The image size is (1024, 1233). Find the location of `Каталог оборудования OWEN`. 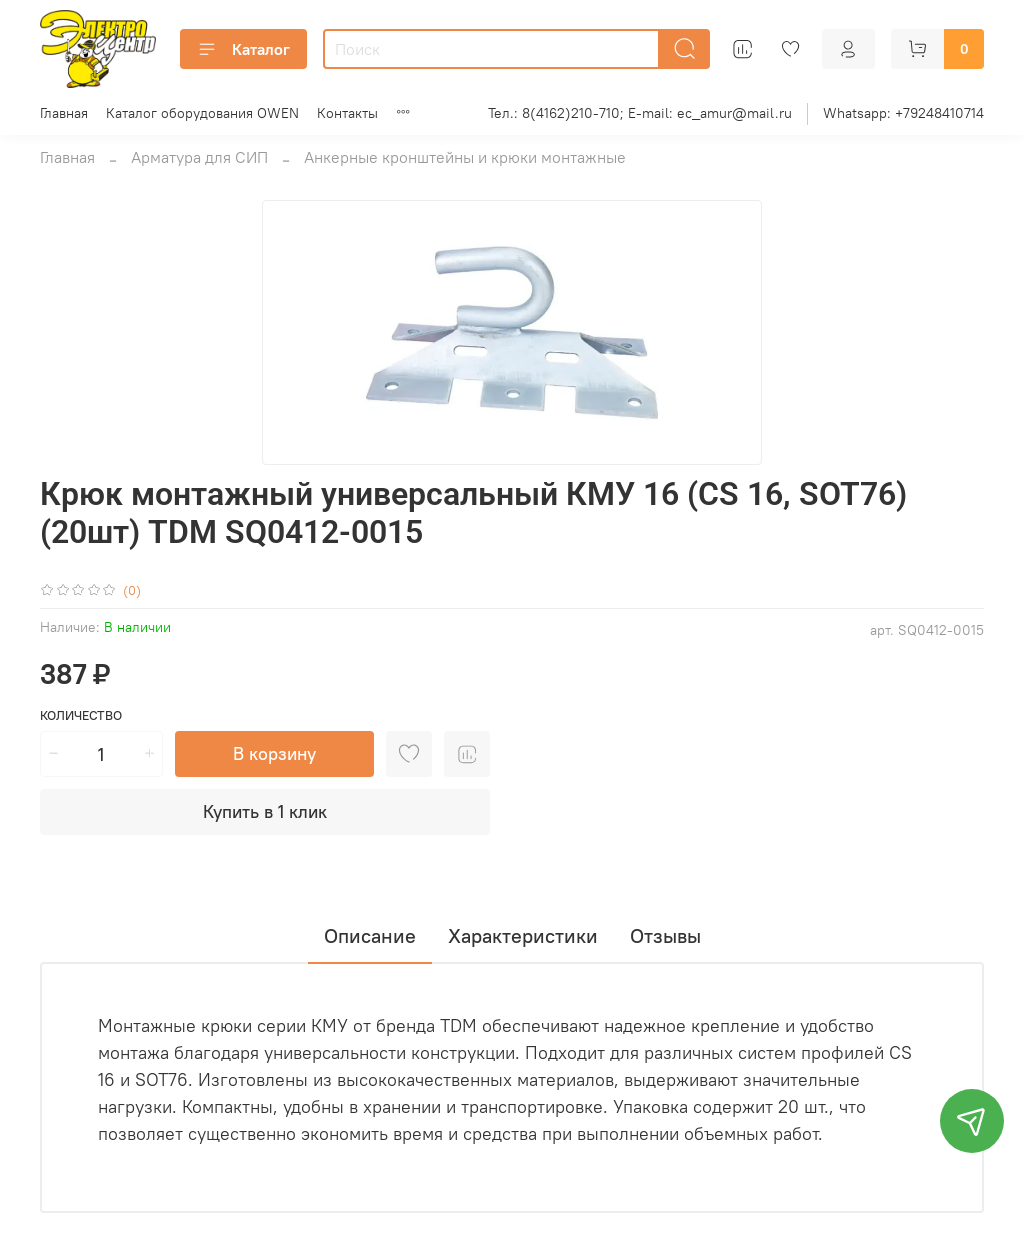

Каталог оборудования OWEN is located at coordinates (202, 113).